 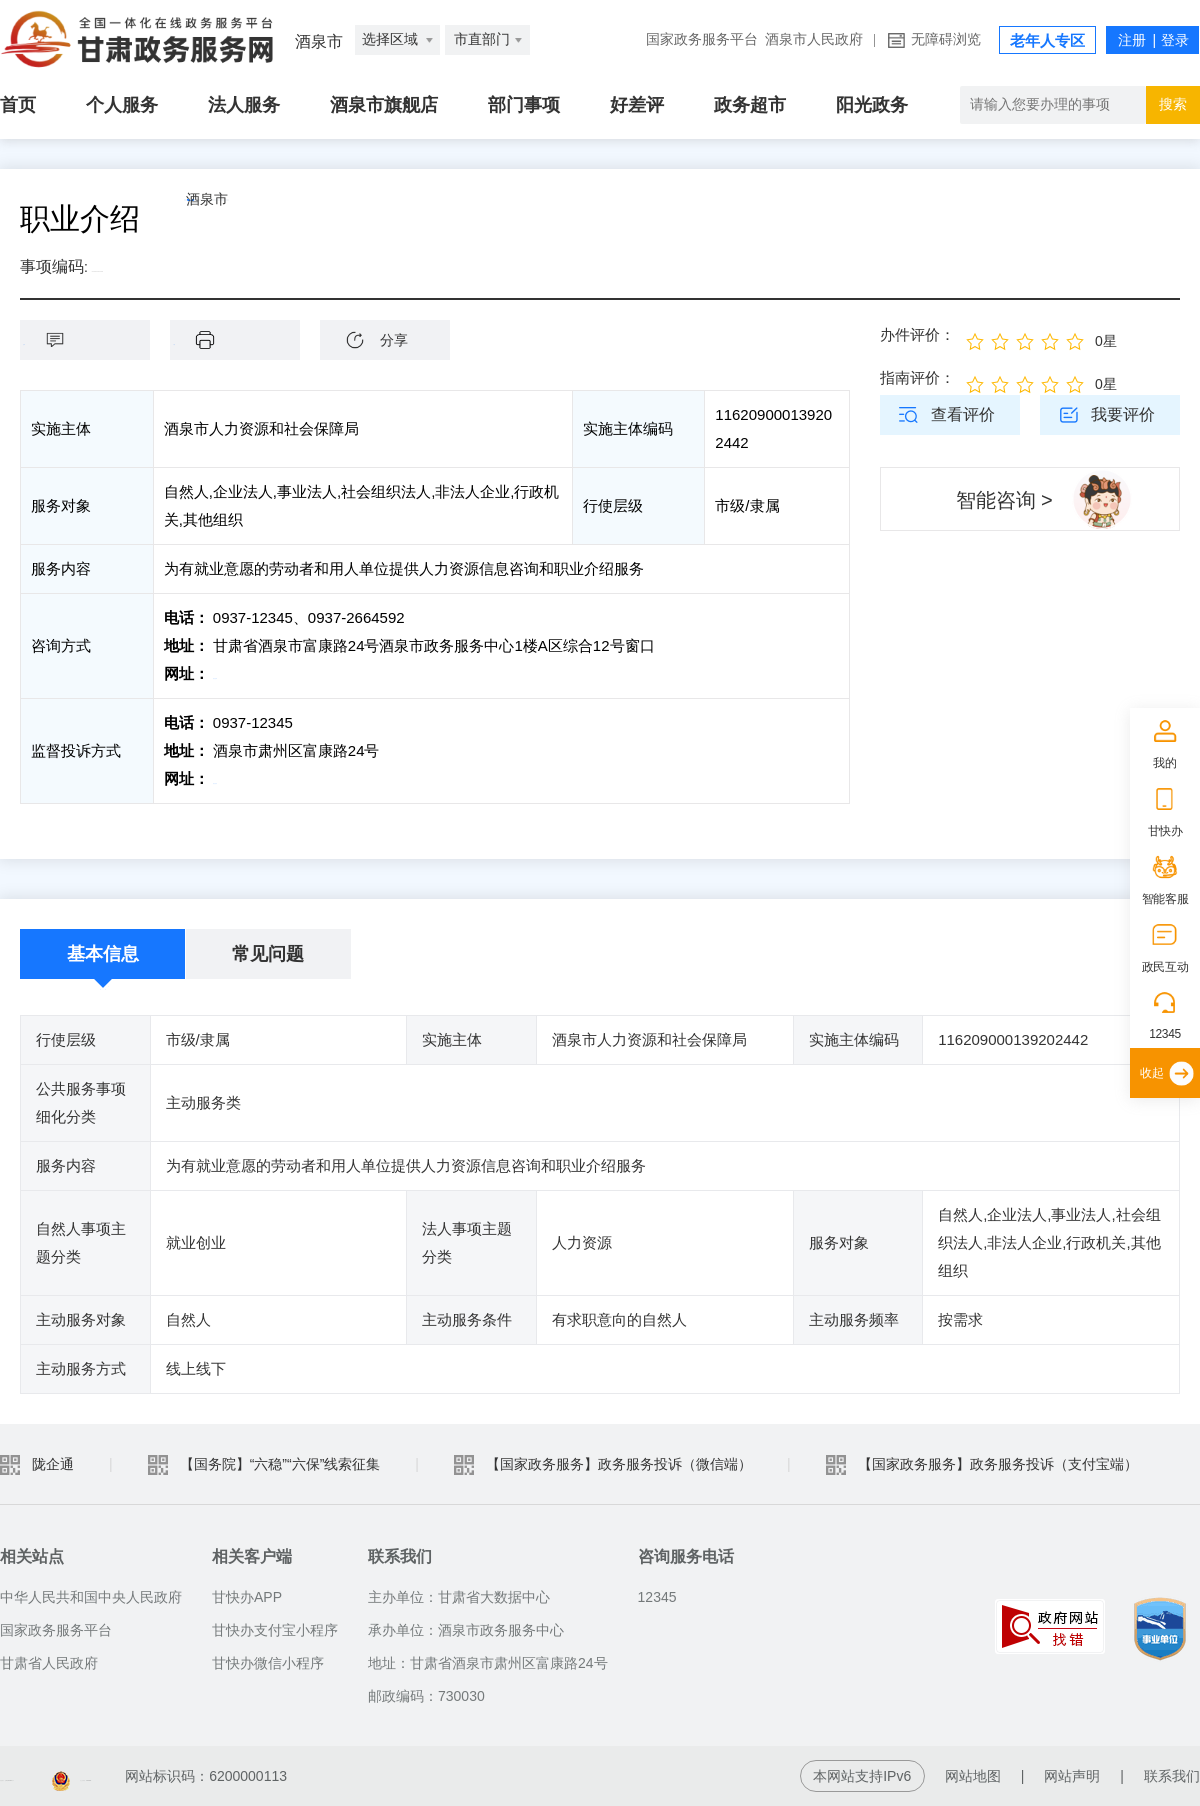 I want to click on 好差评, so click(x=637, y=105).